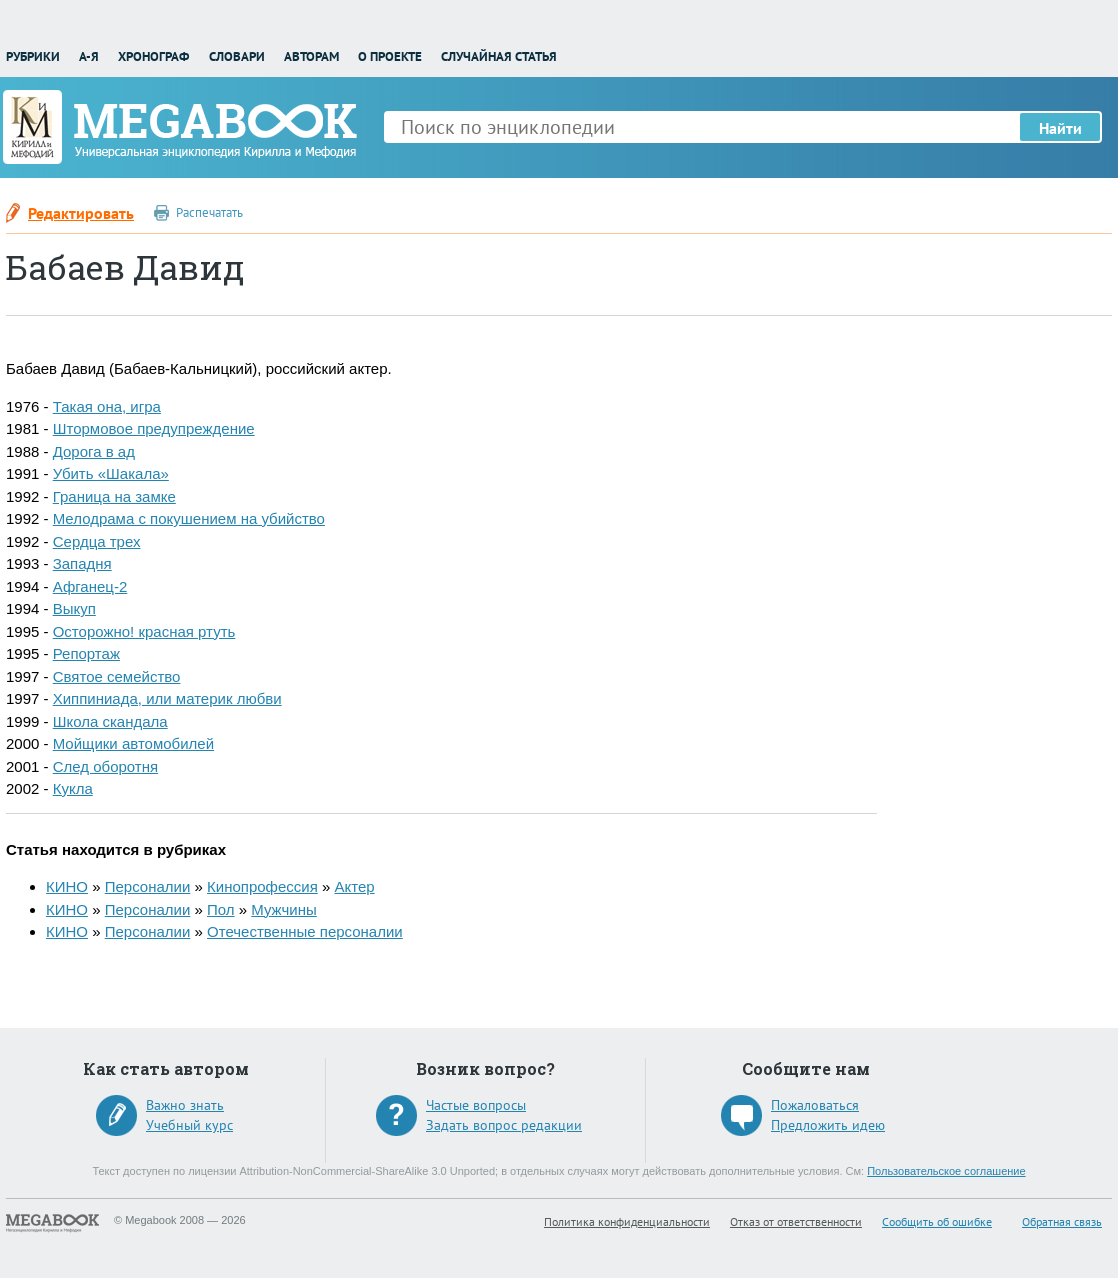 This screenshot has height=1278, width=1118. I want to click on Словари, so click(237, 56).